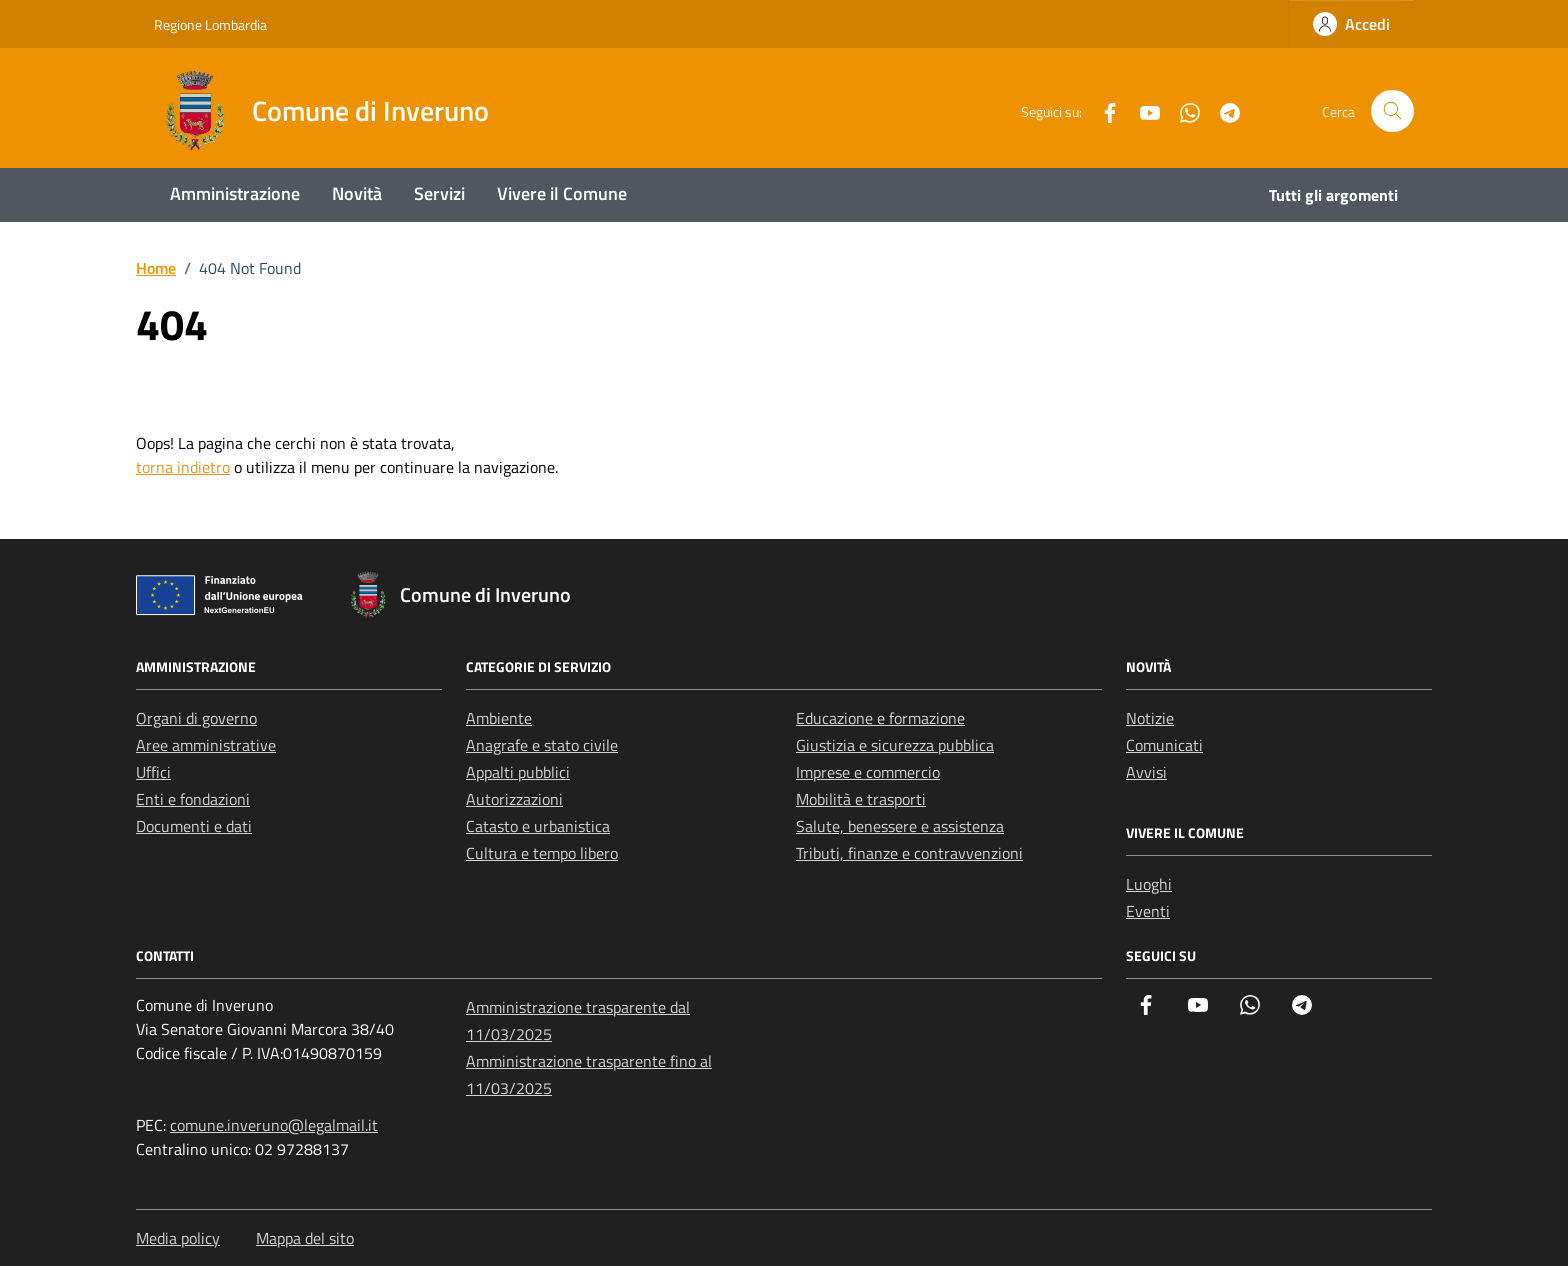 The width and height of the screenshot is (1568, 1266). Describe the element at coordinates (305, 1238) in the screenshot. I see `Mappa del sito` at that location.